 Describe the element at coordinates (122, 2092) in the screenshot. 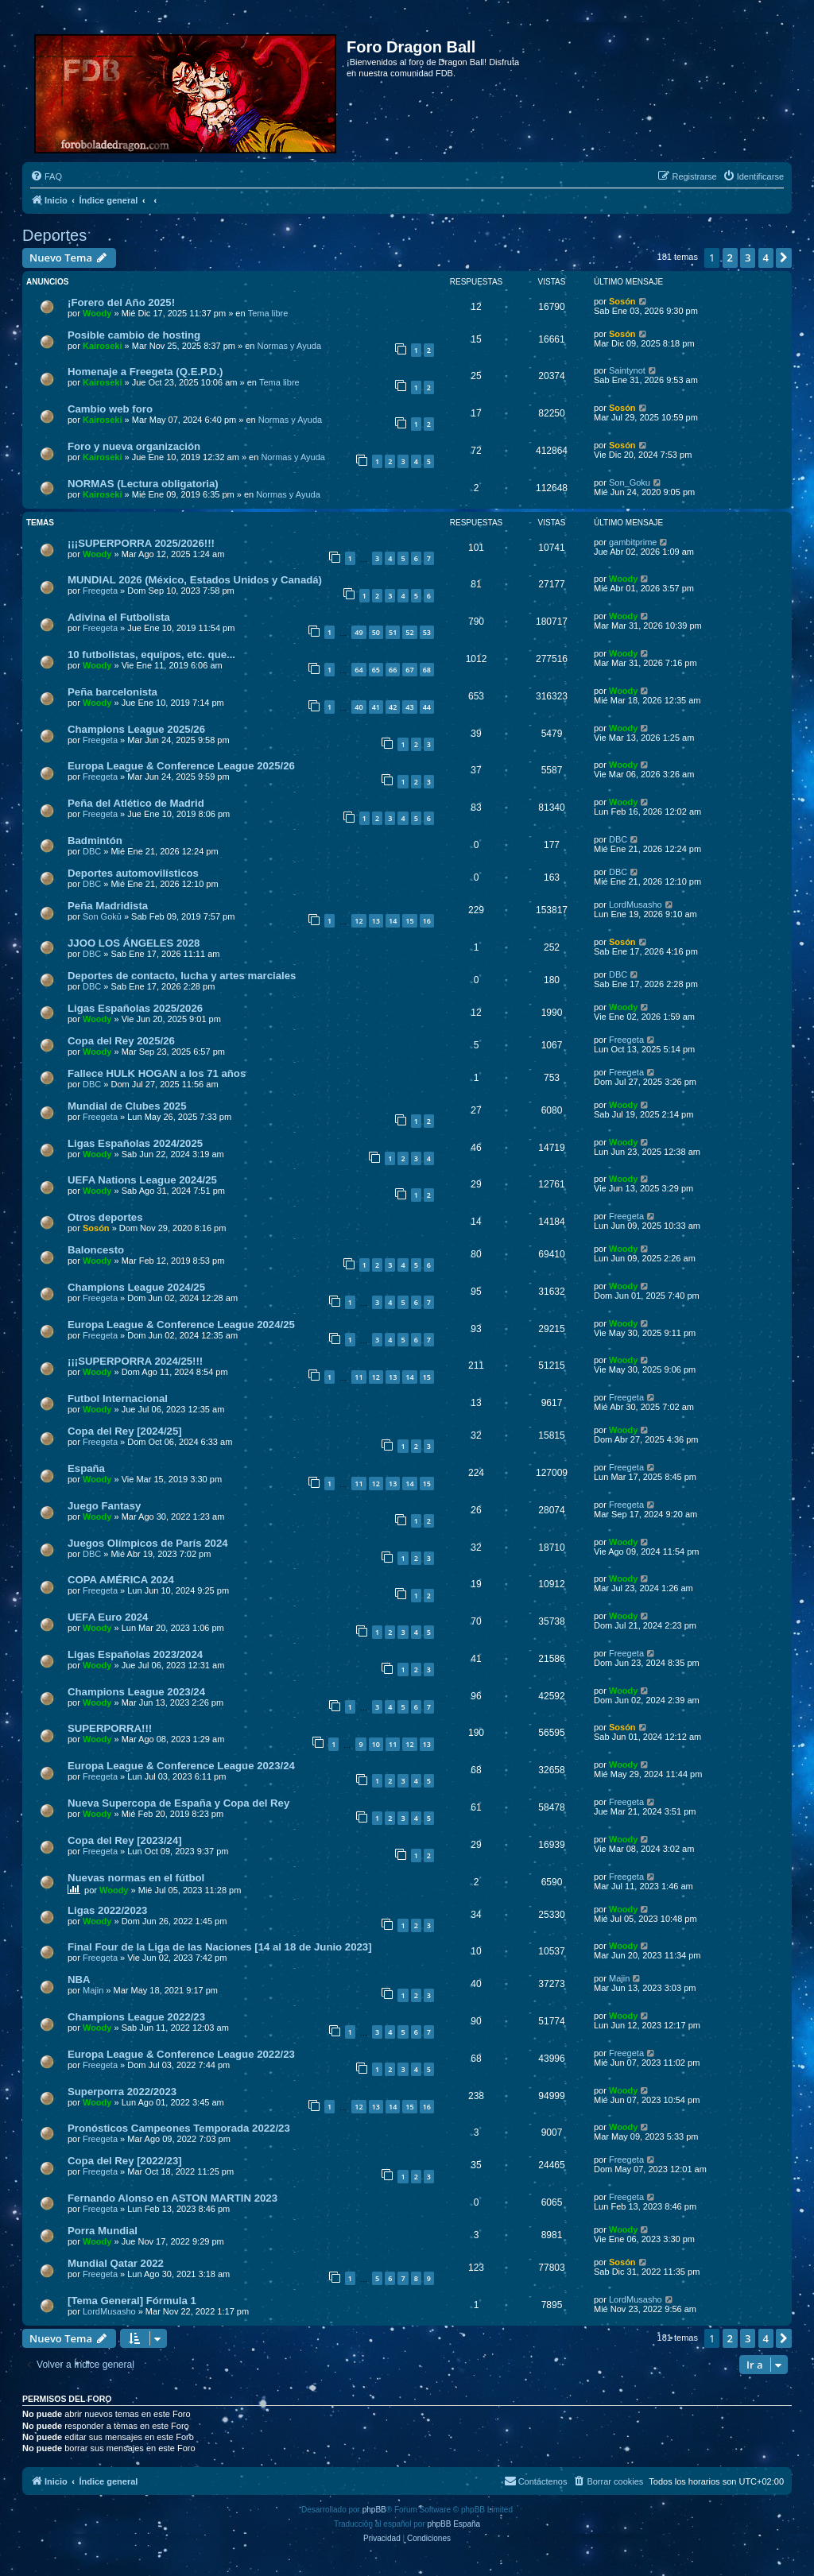

I see `Superporra 2022/2023` at that location.